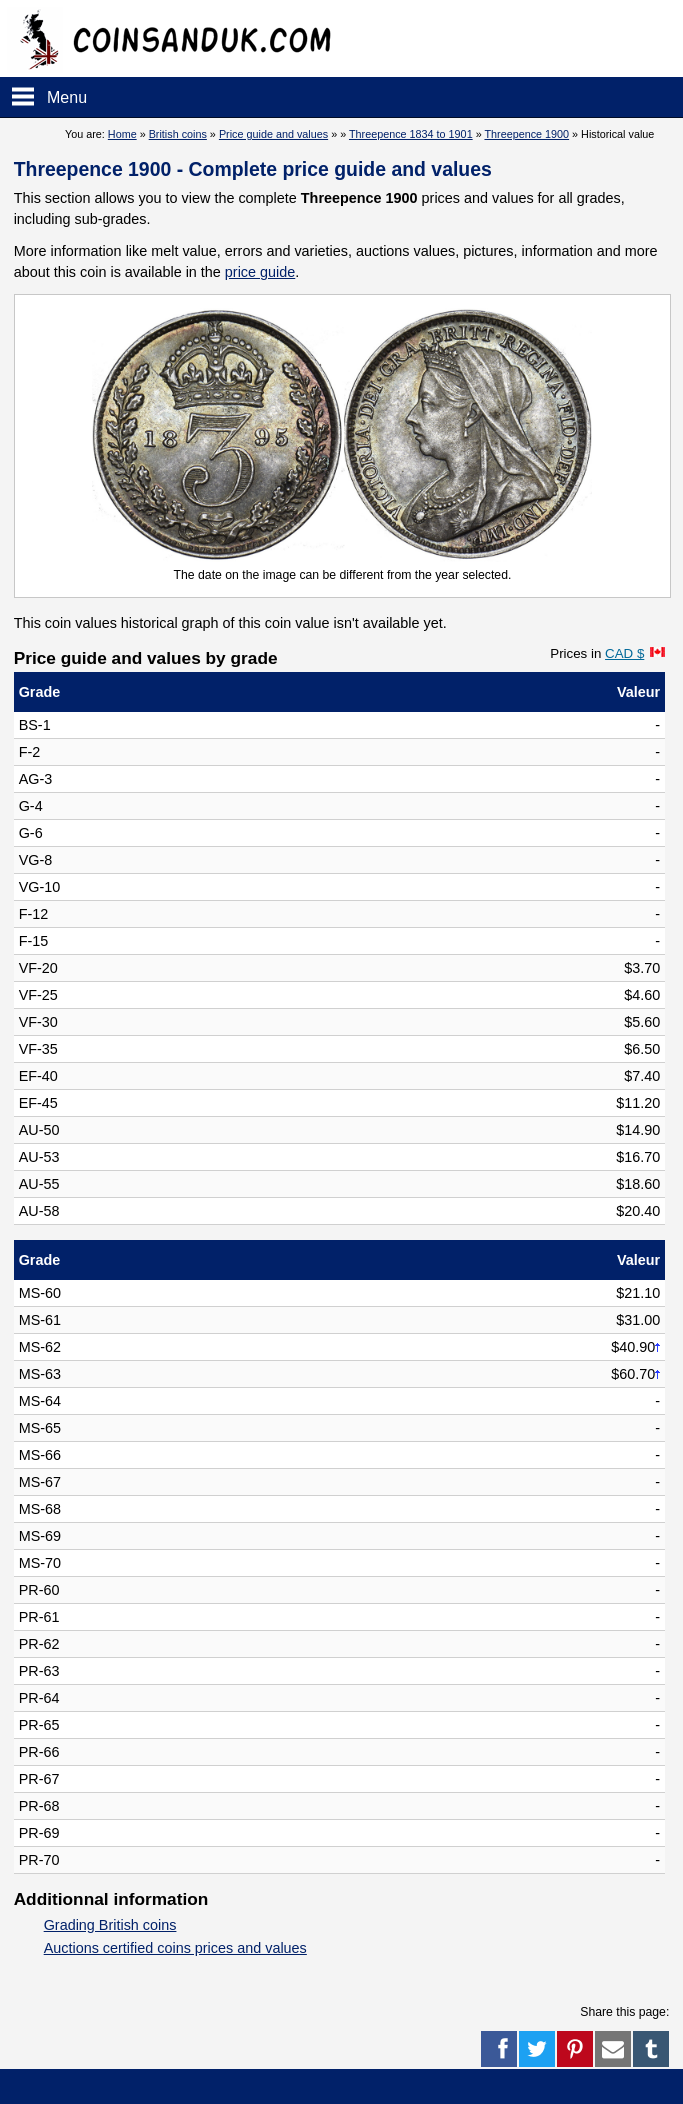  I want to click on Menu, so click(67, 97).